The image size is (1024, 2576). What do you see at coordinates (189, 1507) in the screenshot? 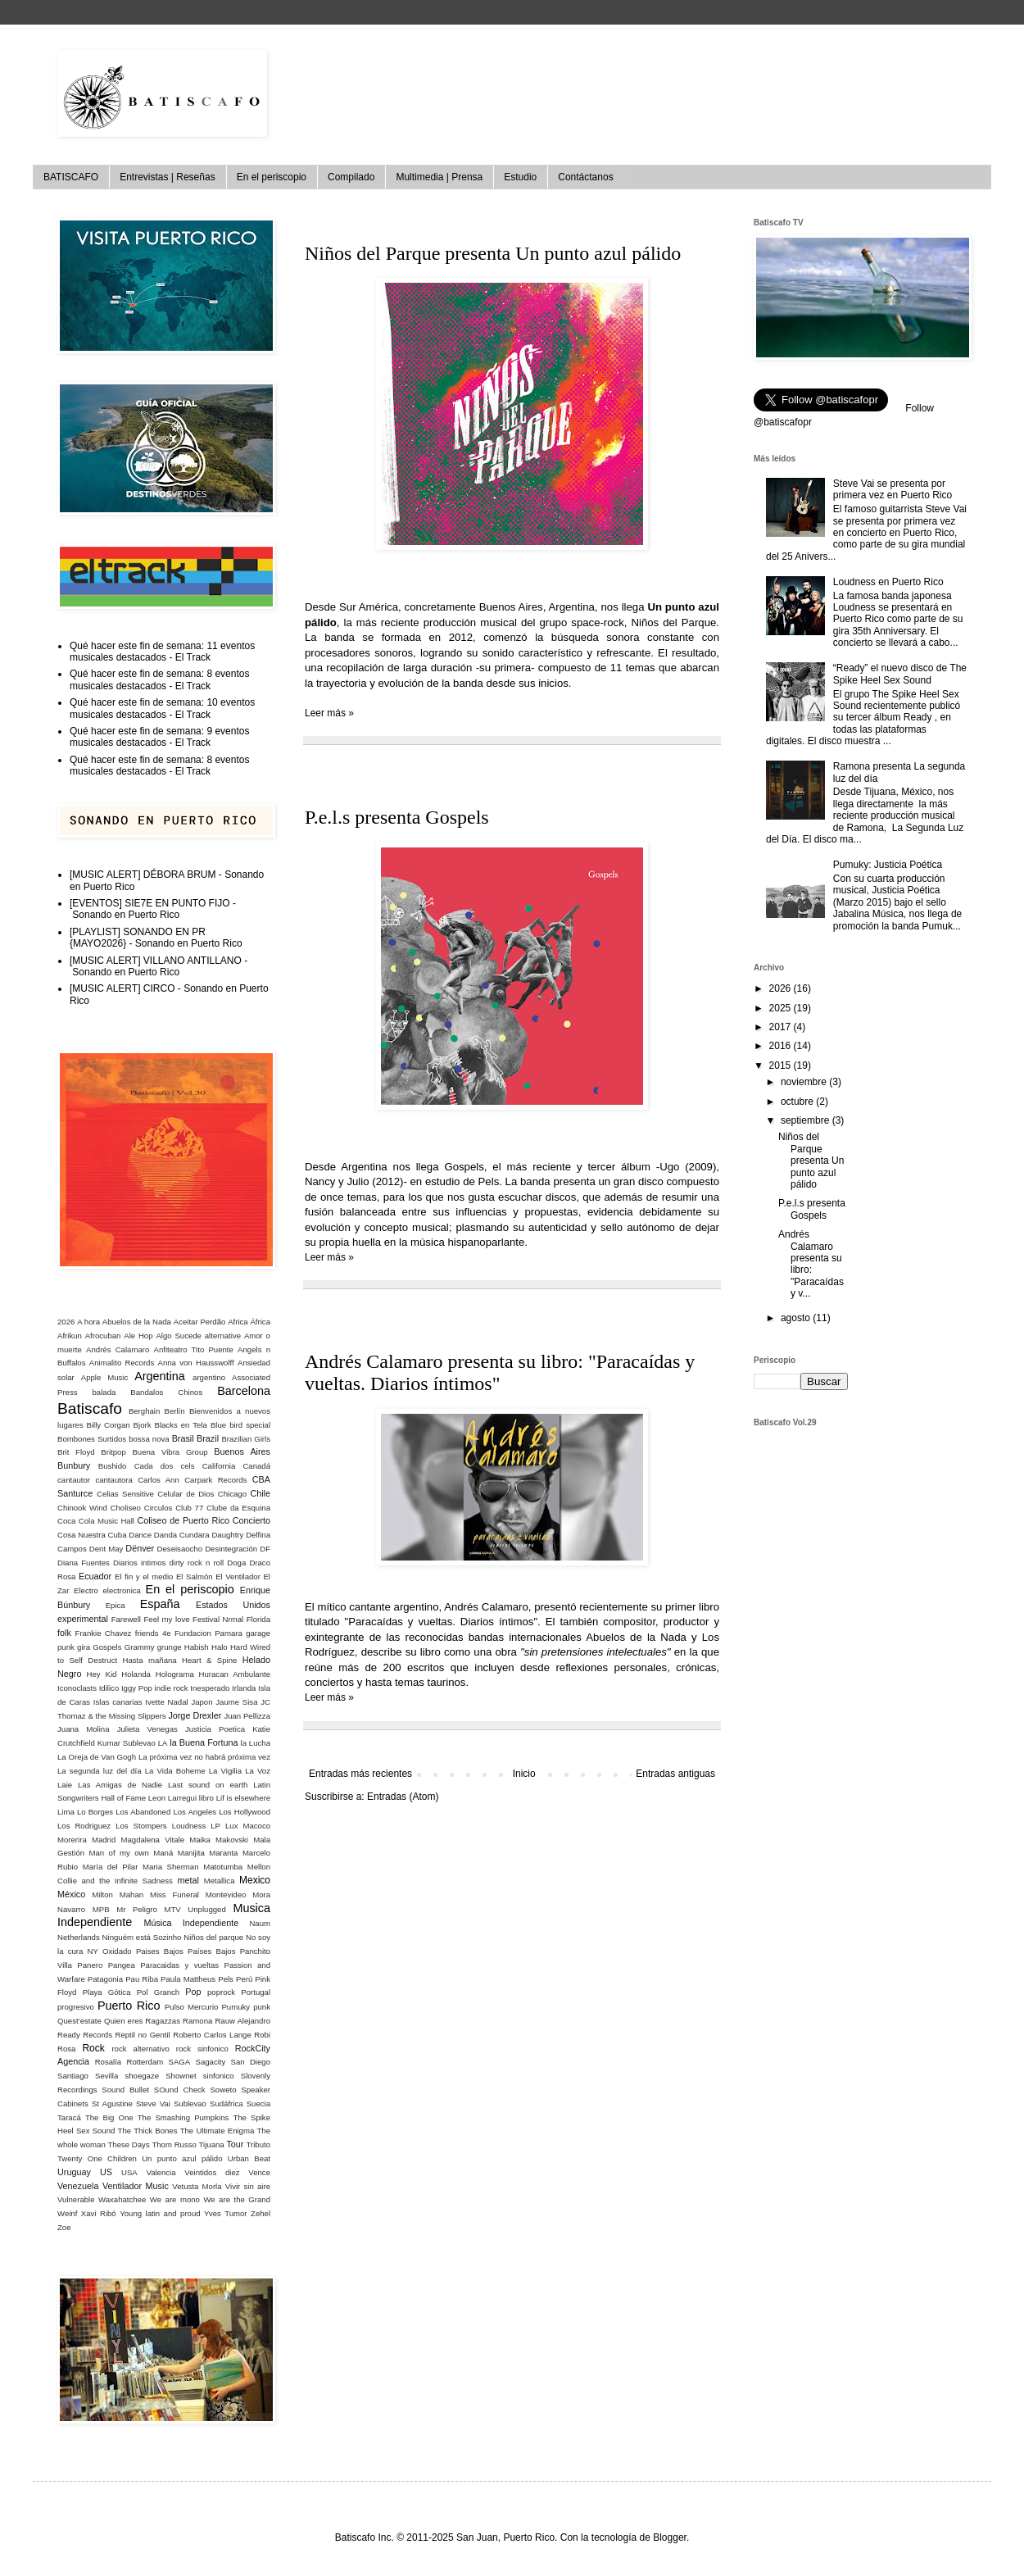
I see `Club 77` at bounding box center [189, 1507].